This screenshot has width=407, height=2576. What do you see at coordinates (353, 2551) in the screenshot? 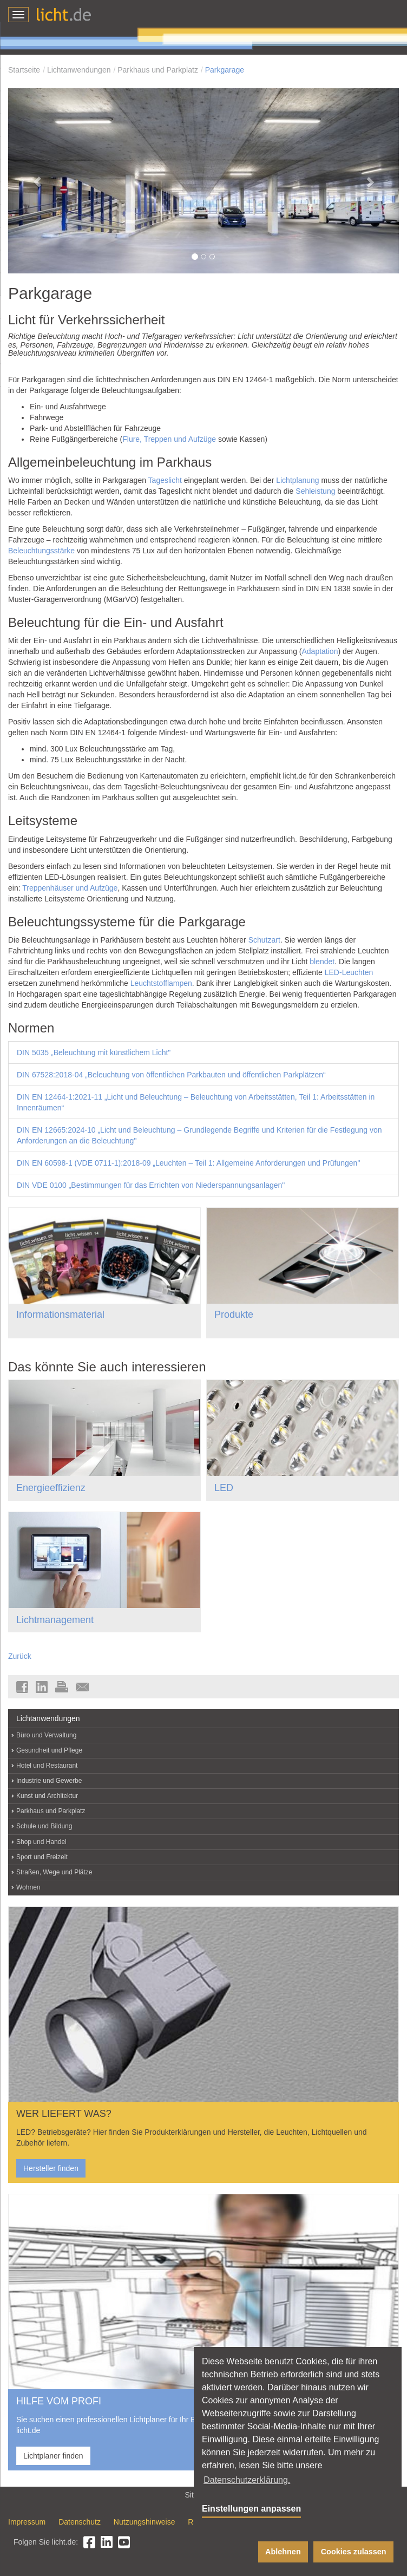
I see `Cookies zulassen [button]` at bounding box center [353, 2551].